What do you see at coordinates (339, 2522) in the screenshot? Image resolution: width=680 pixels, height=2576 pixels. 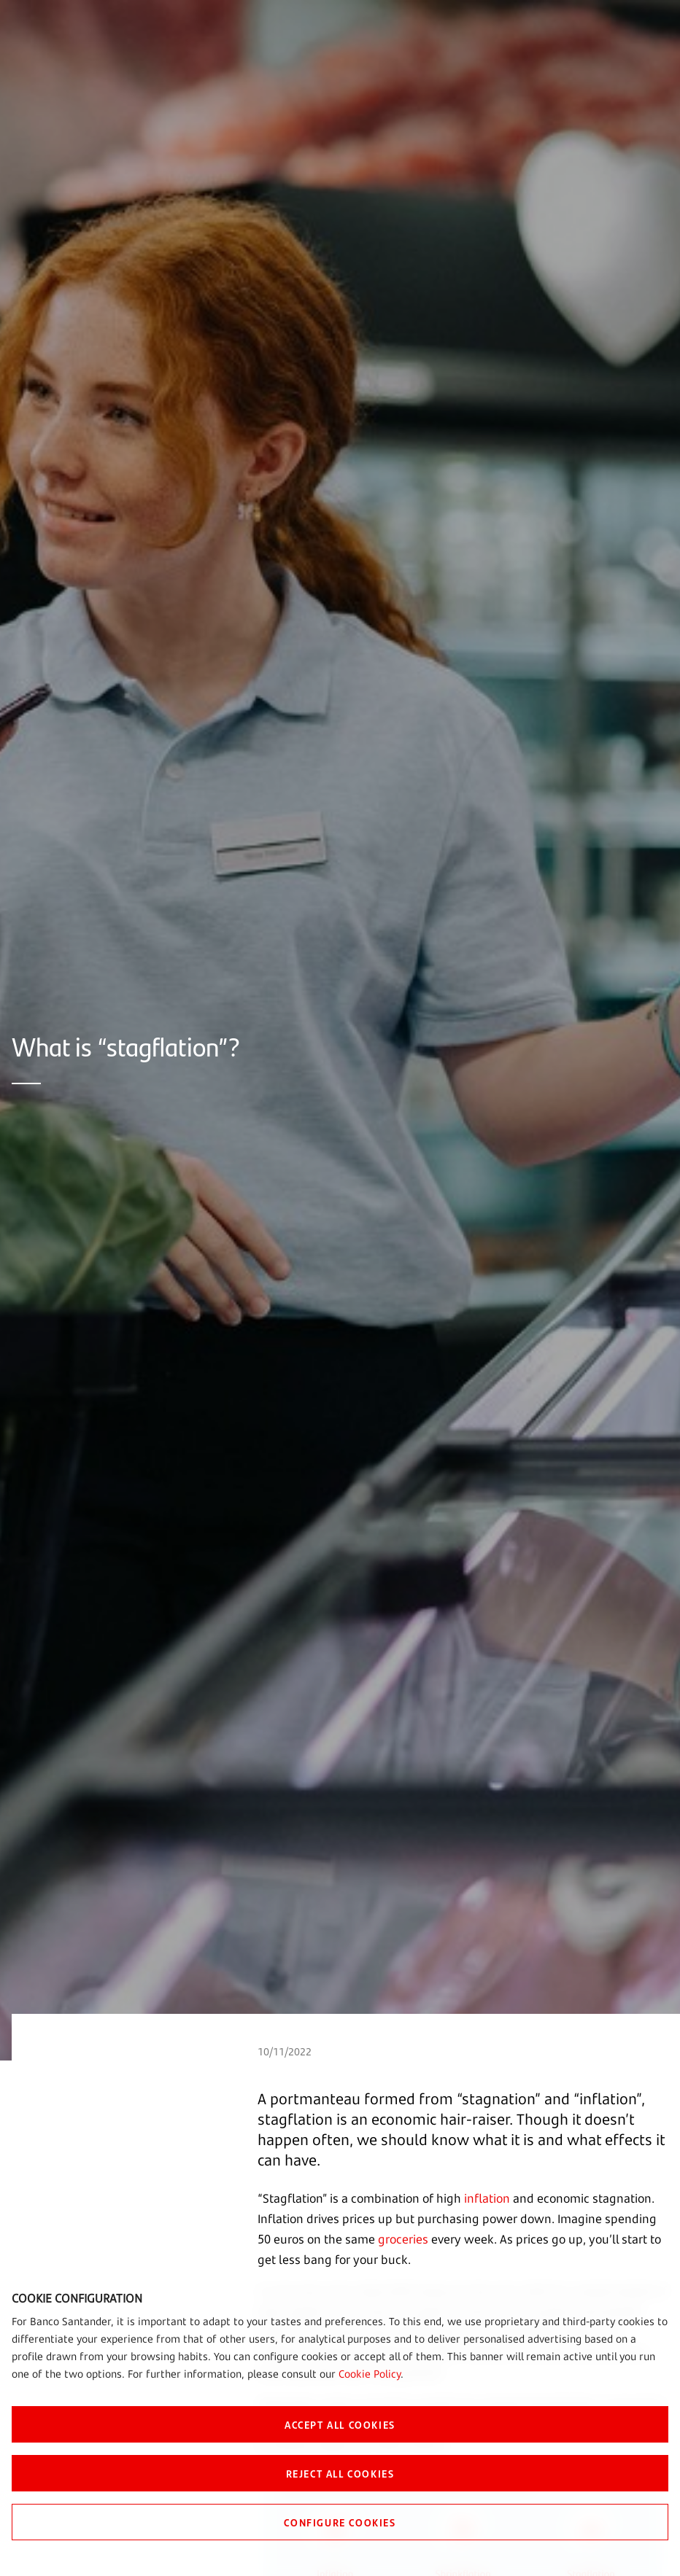 I see `CONFIGURE COOKIES` at bounding box center [339, 2522].